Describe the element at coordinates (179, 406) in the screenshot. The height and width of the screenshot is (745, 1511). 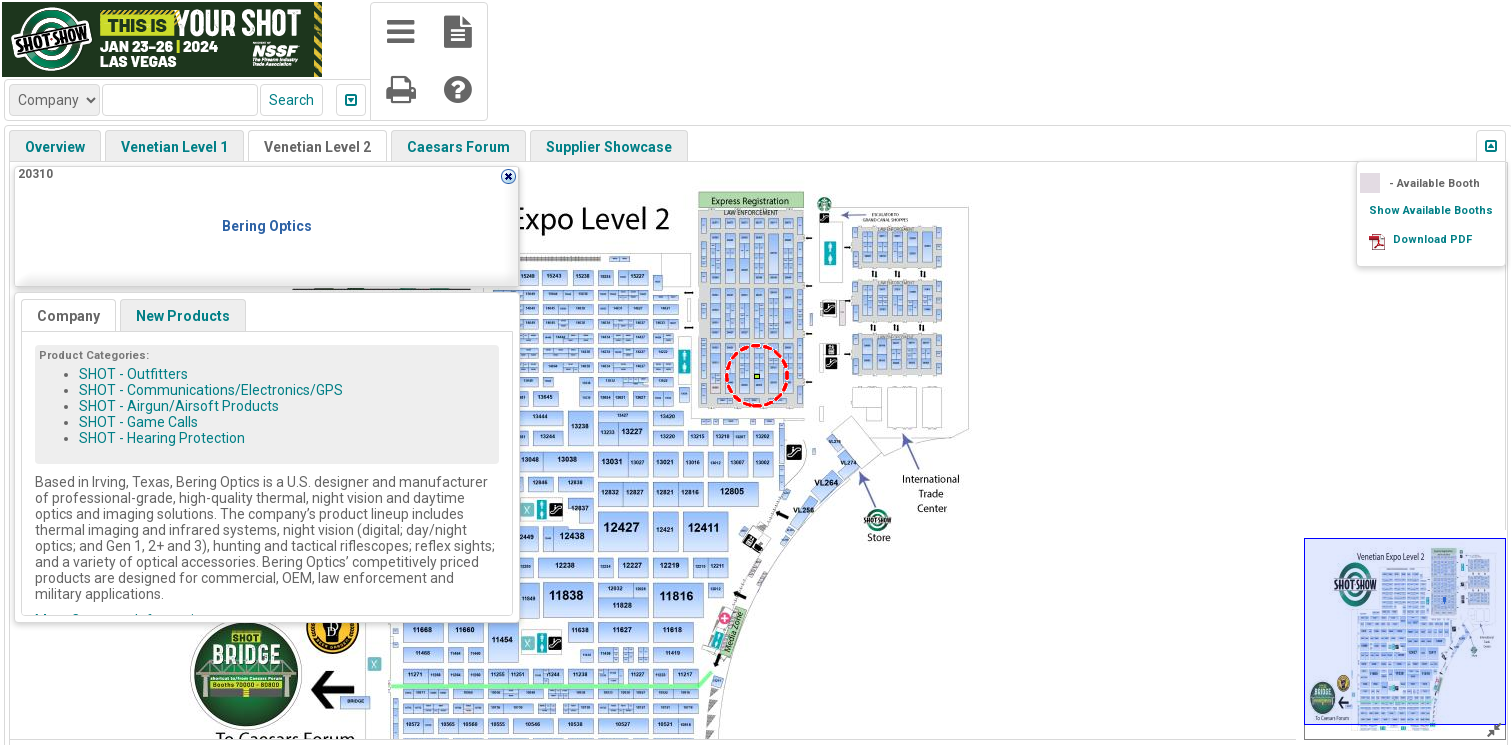
I see `SHOT - Airgun/Airsoft Products` at that location.